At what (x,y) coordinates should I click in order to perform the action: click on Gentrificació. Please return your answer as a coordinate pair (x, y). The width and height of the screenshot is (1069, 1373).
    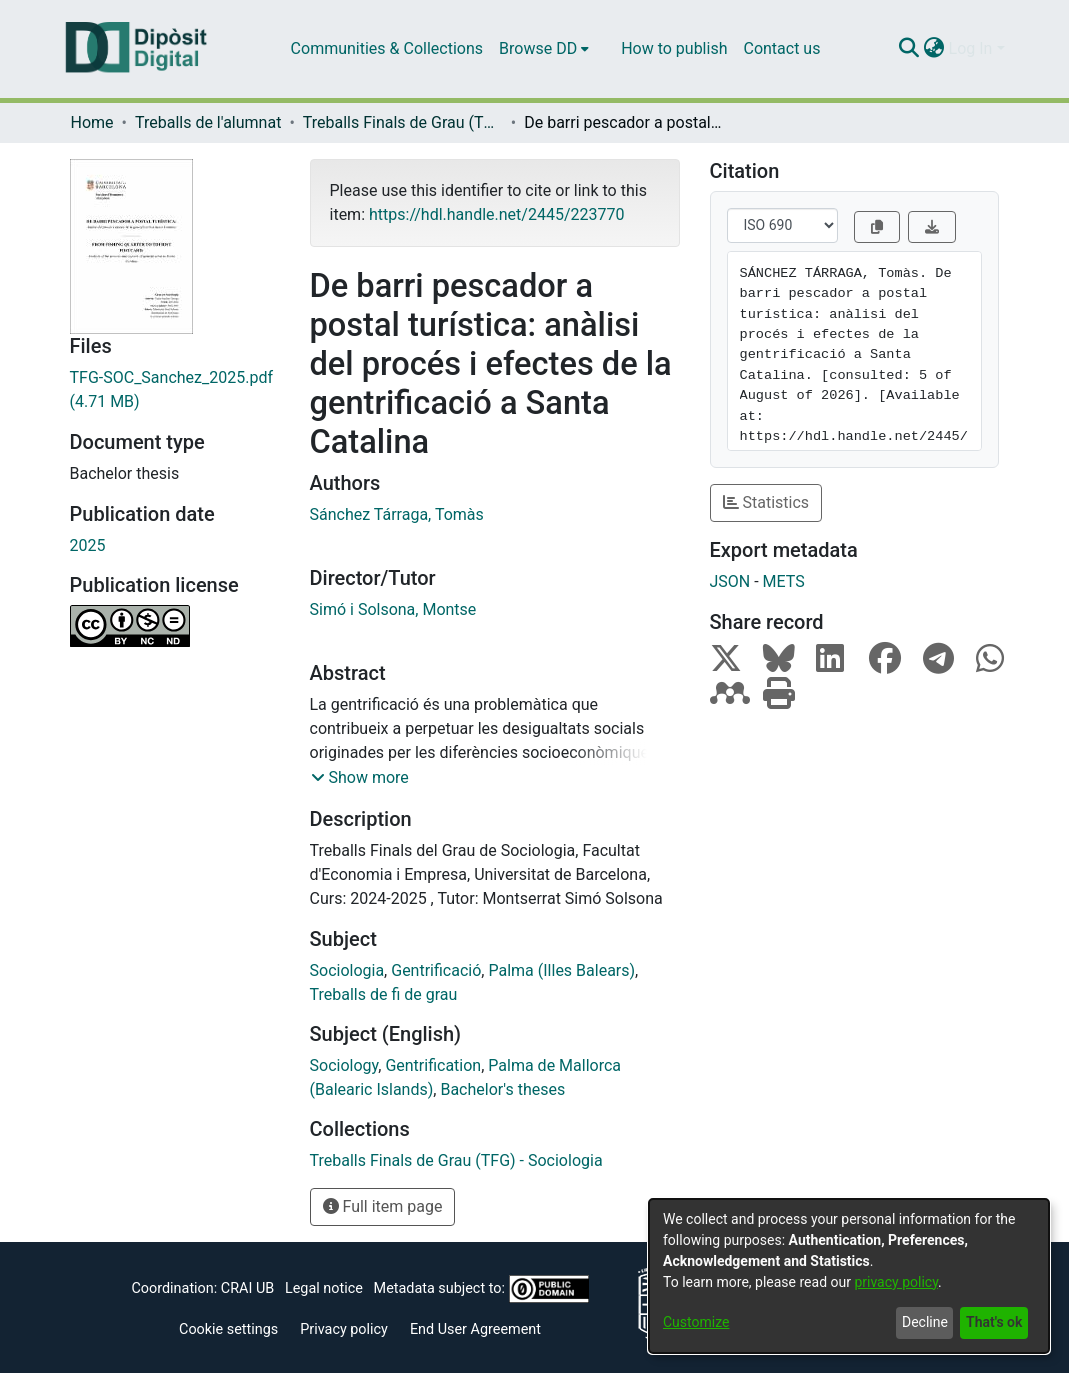
    Looking at the image, I should click on (436, 970).